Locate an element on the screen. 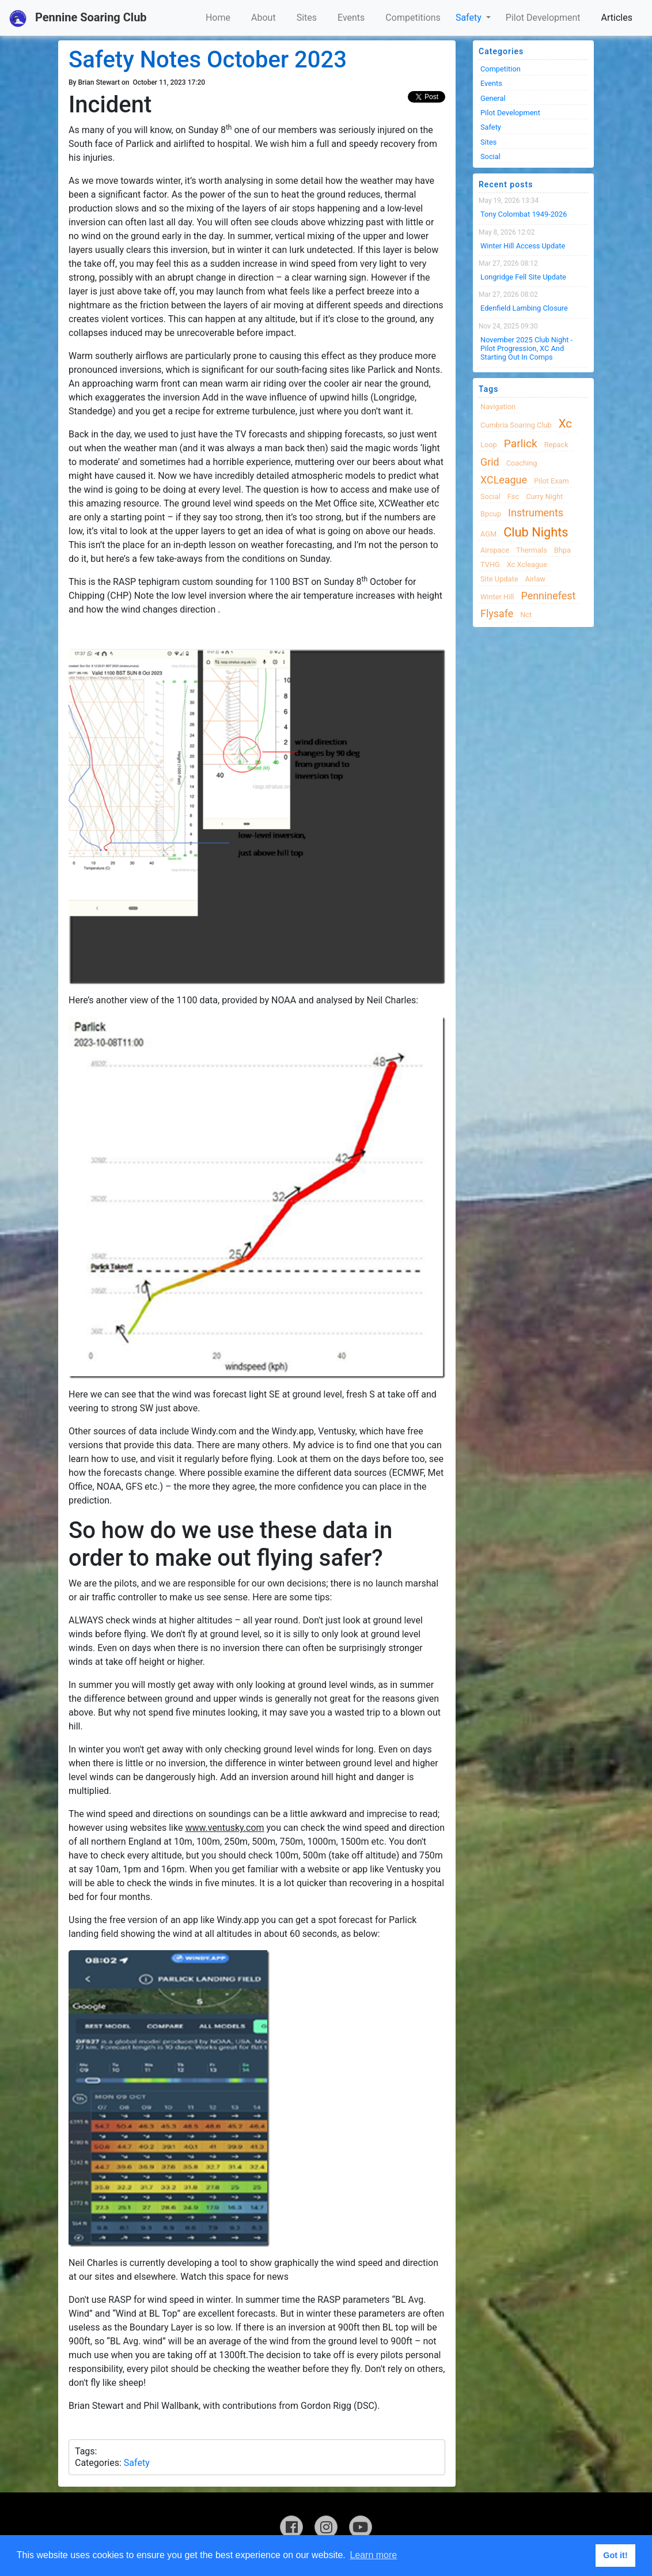 The width and height of the screenshot is (652, 2576). xc is located at coordinates (565, 423).